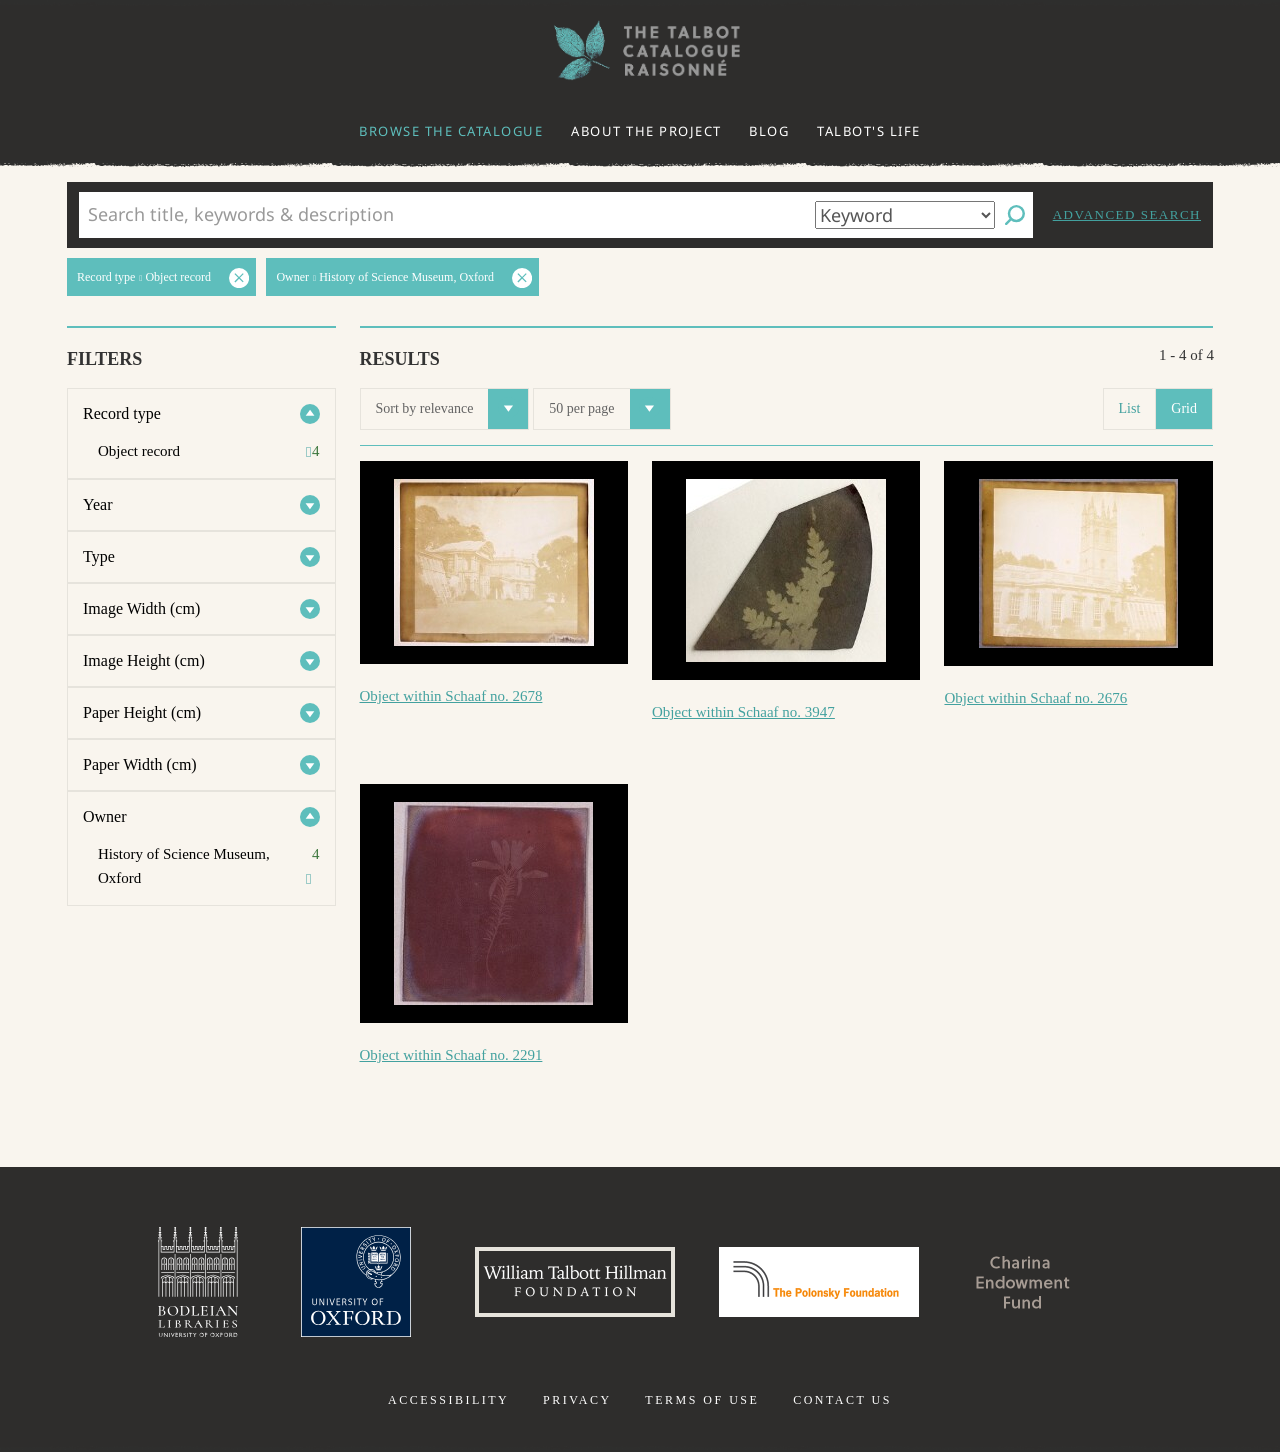  Describe the element at coordinates (97, 504) in the screenshot. I see `Year` at that location.